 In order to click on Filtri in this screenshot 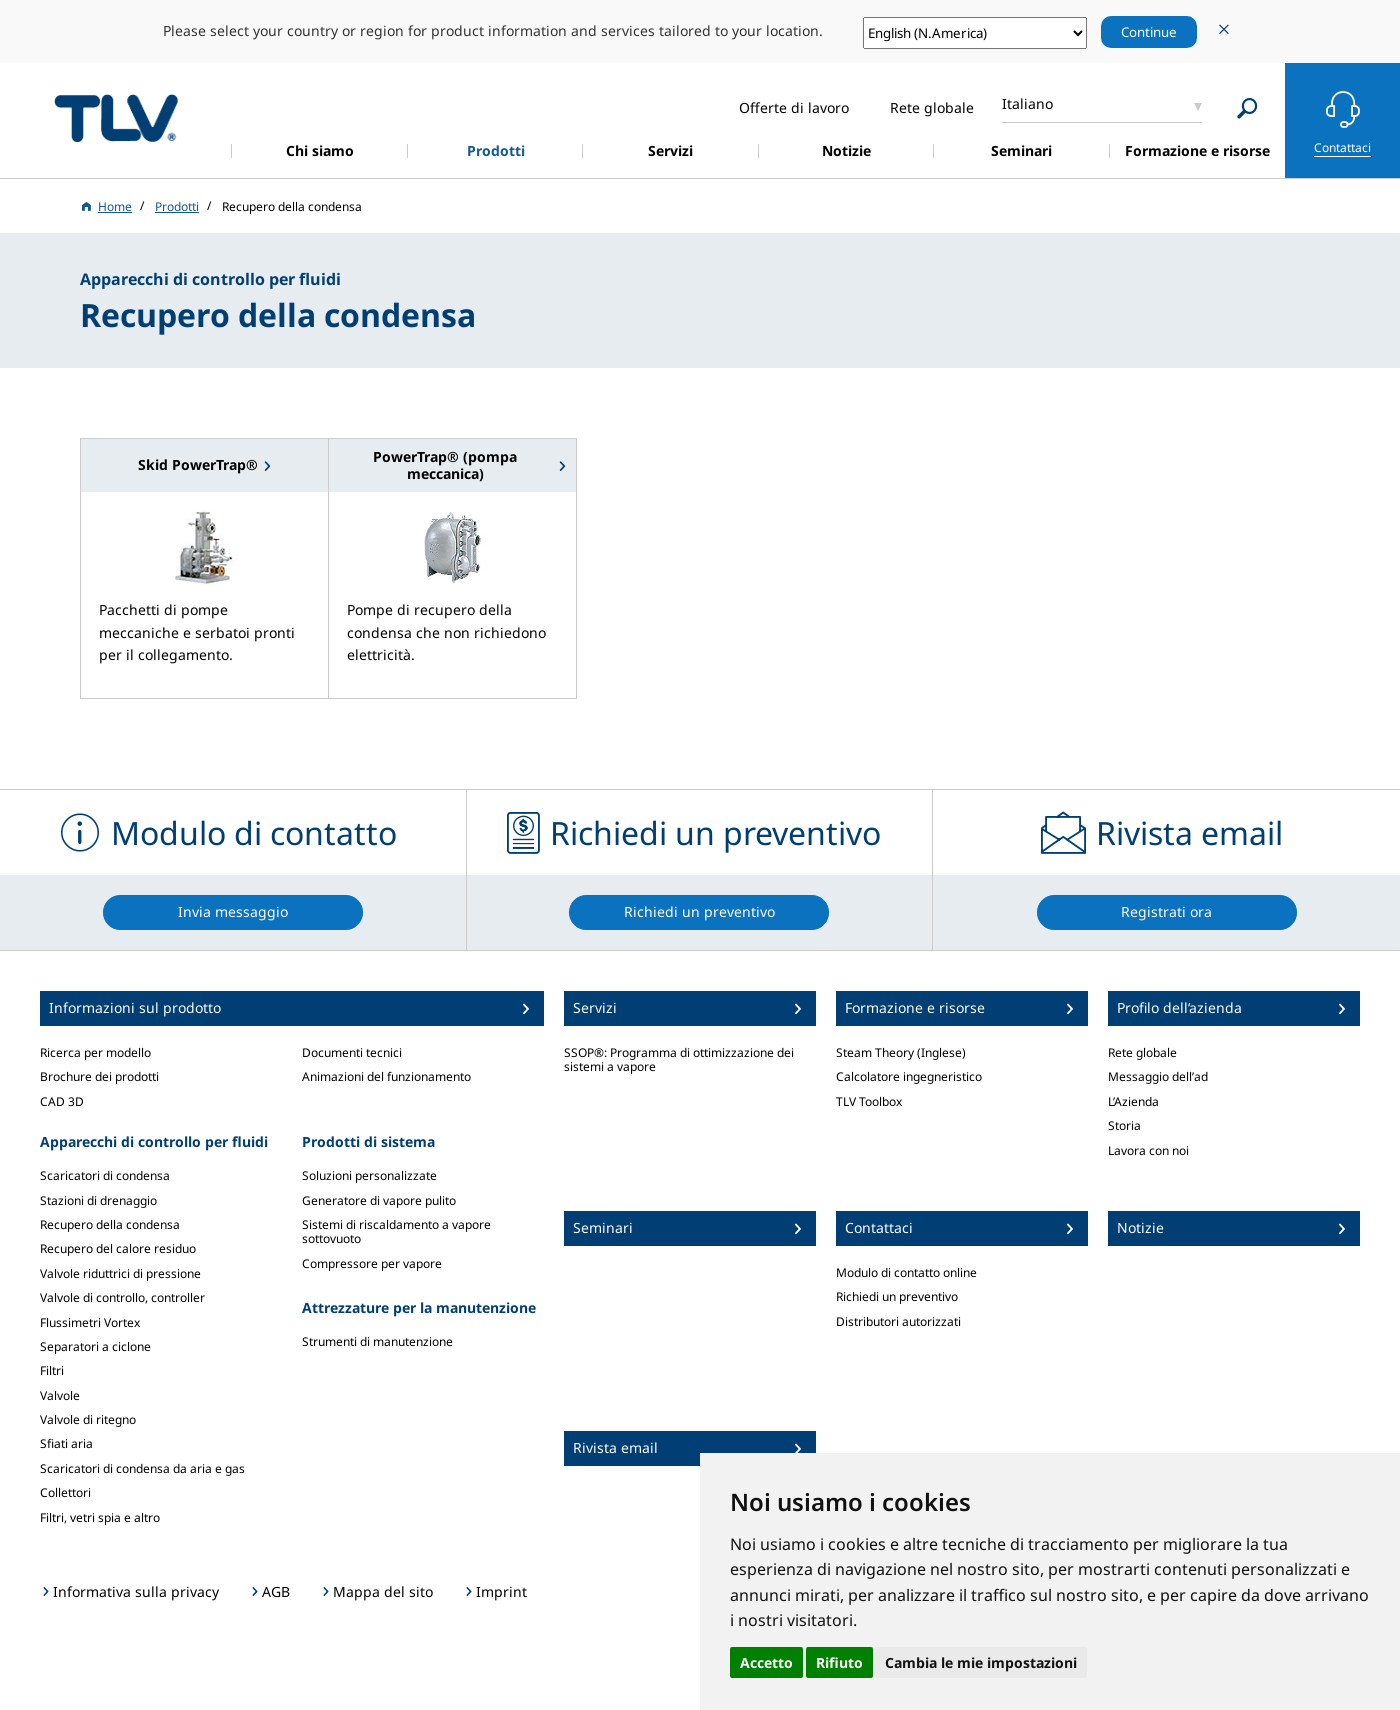, I will do `click(52, 1370)`.